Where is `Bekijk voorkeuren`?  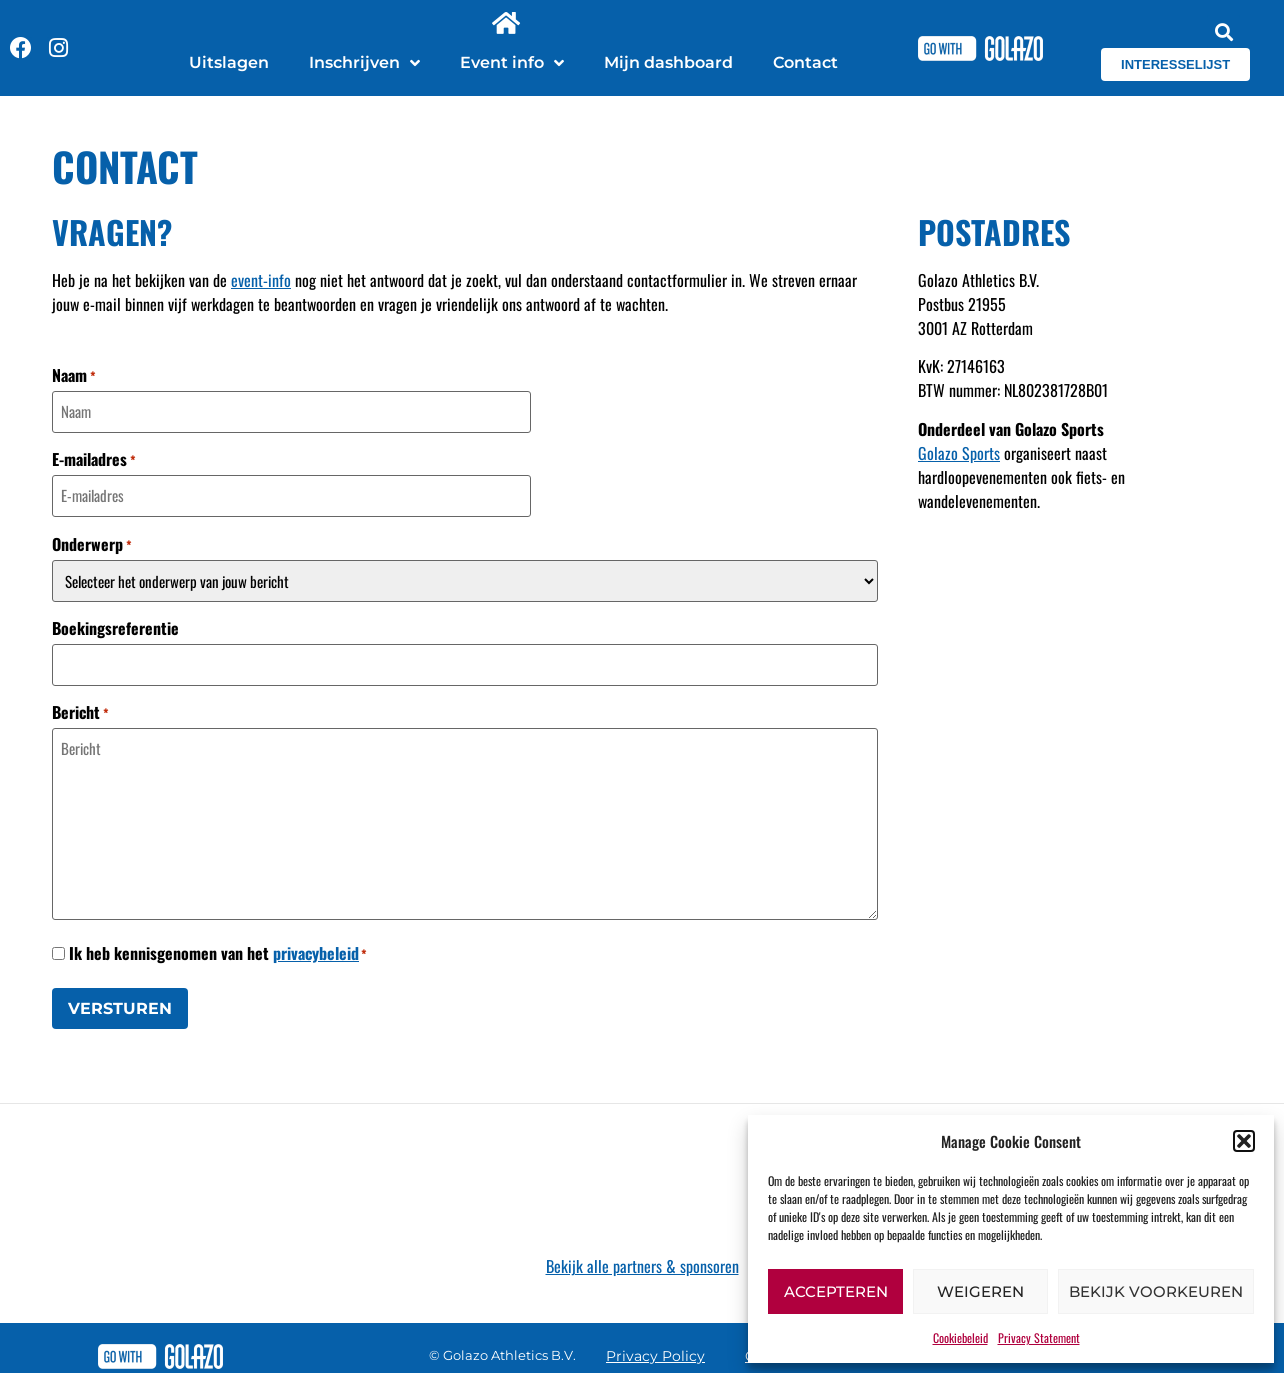
Bekijk voorkeuren is located at coordinates (1156, 1291).